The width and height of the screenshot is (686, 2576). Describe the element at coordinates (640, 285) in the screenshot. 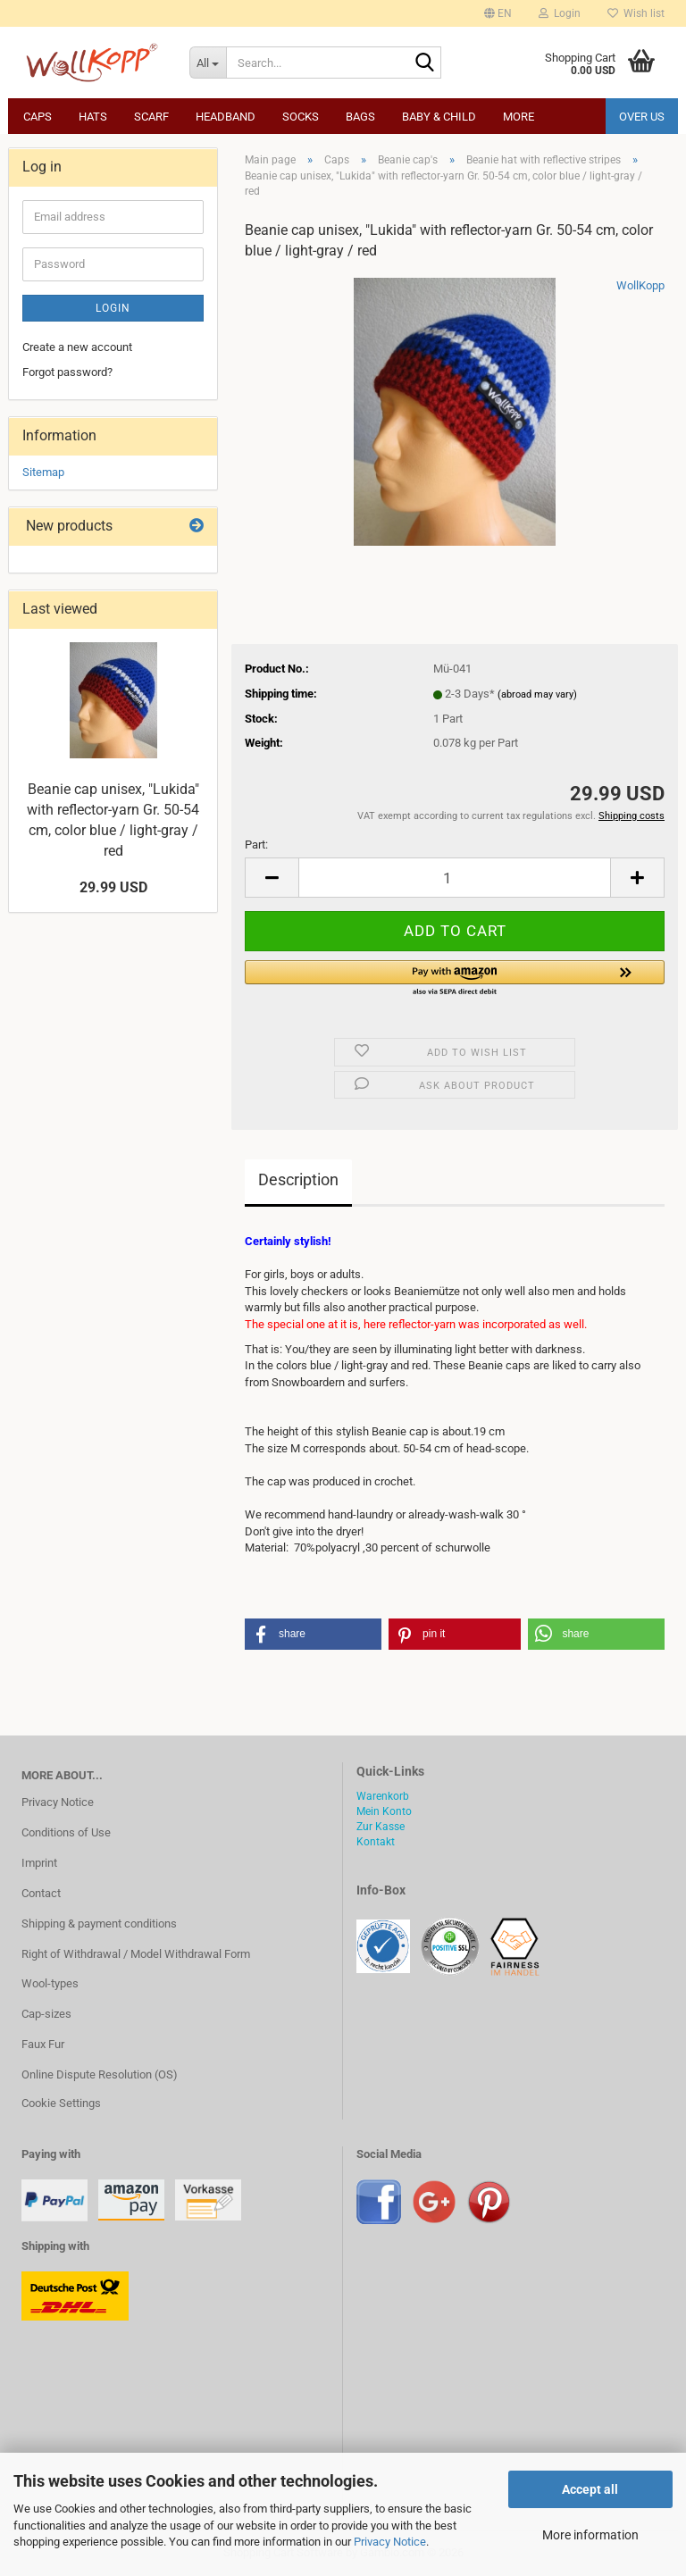

I see `WollKopp` at that location.